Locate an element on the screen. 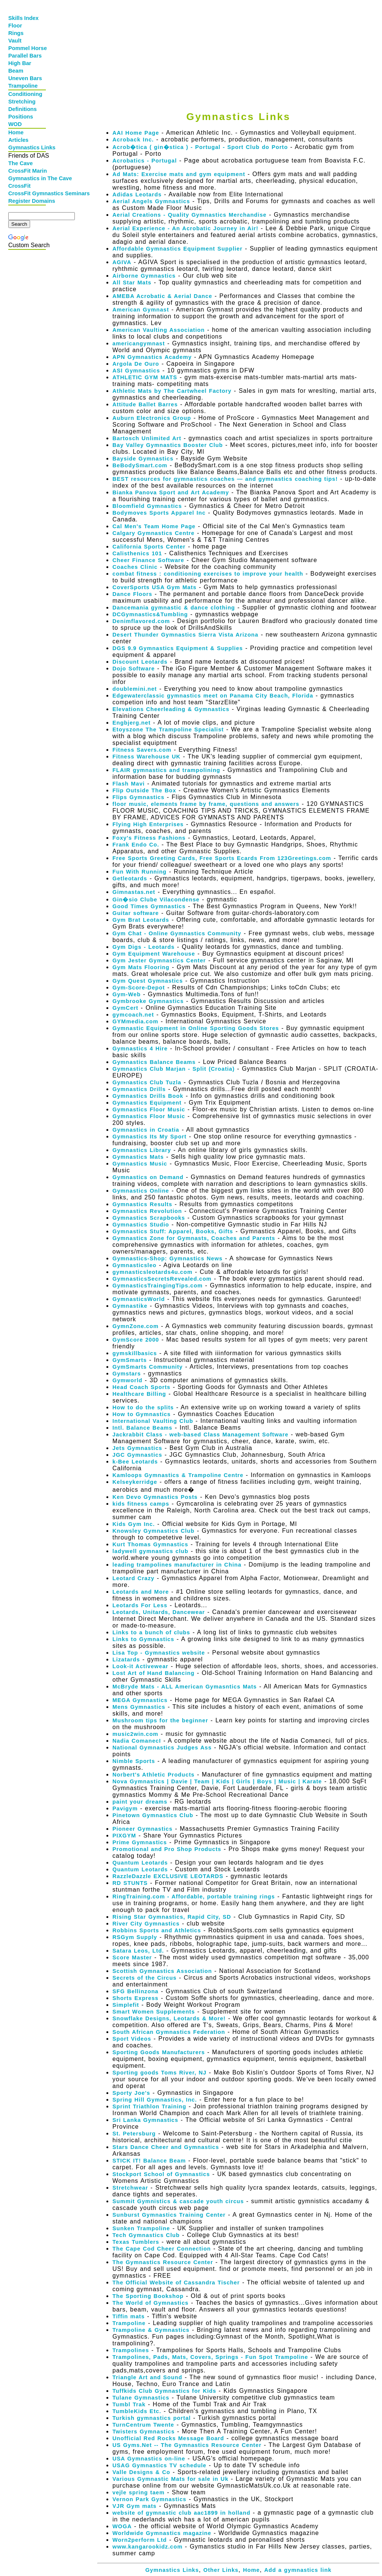 The width and height of the screenshot is (382, 2576). GymSmarts is located at coordinates (129, 1360).